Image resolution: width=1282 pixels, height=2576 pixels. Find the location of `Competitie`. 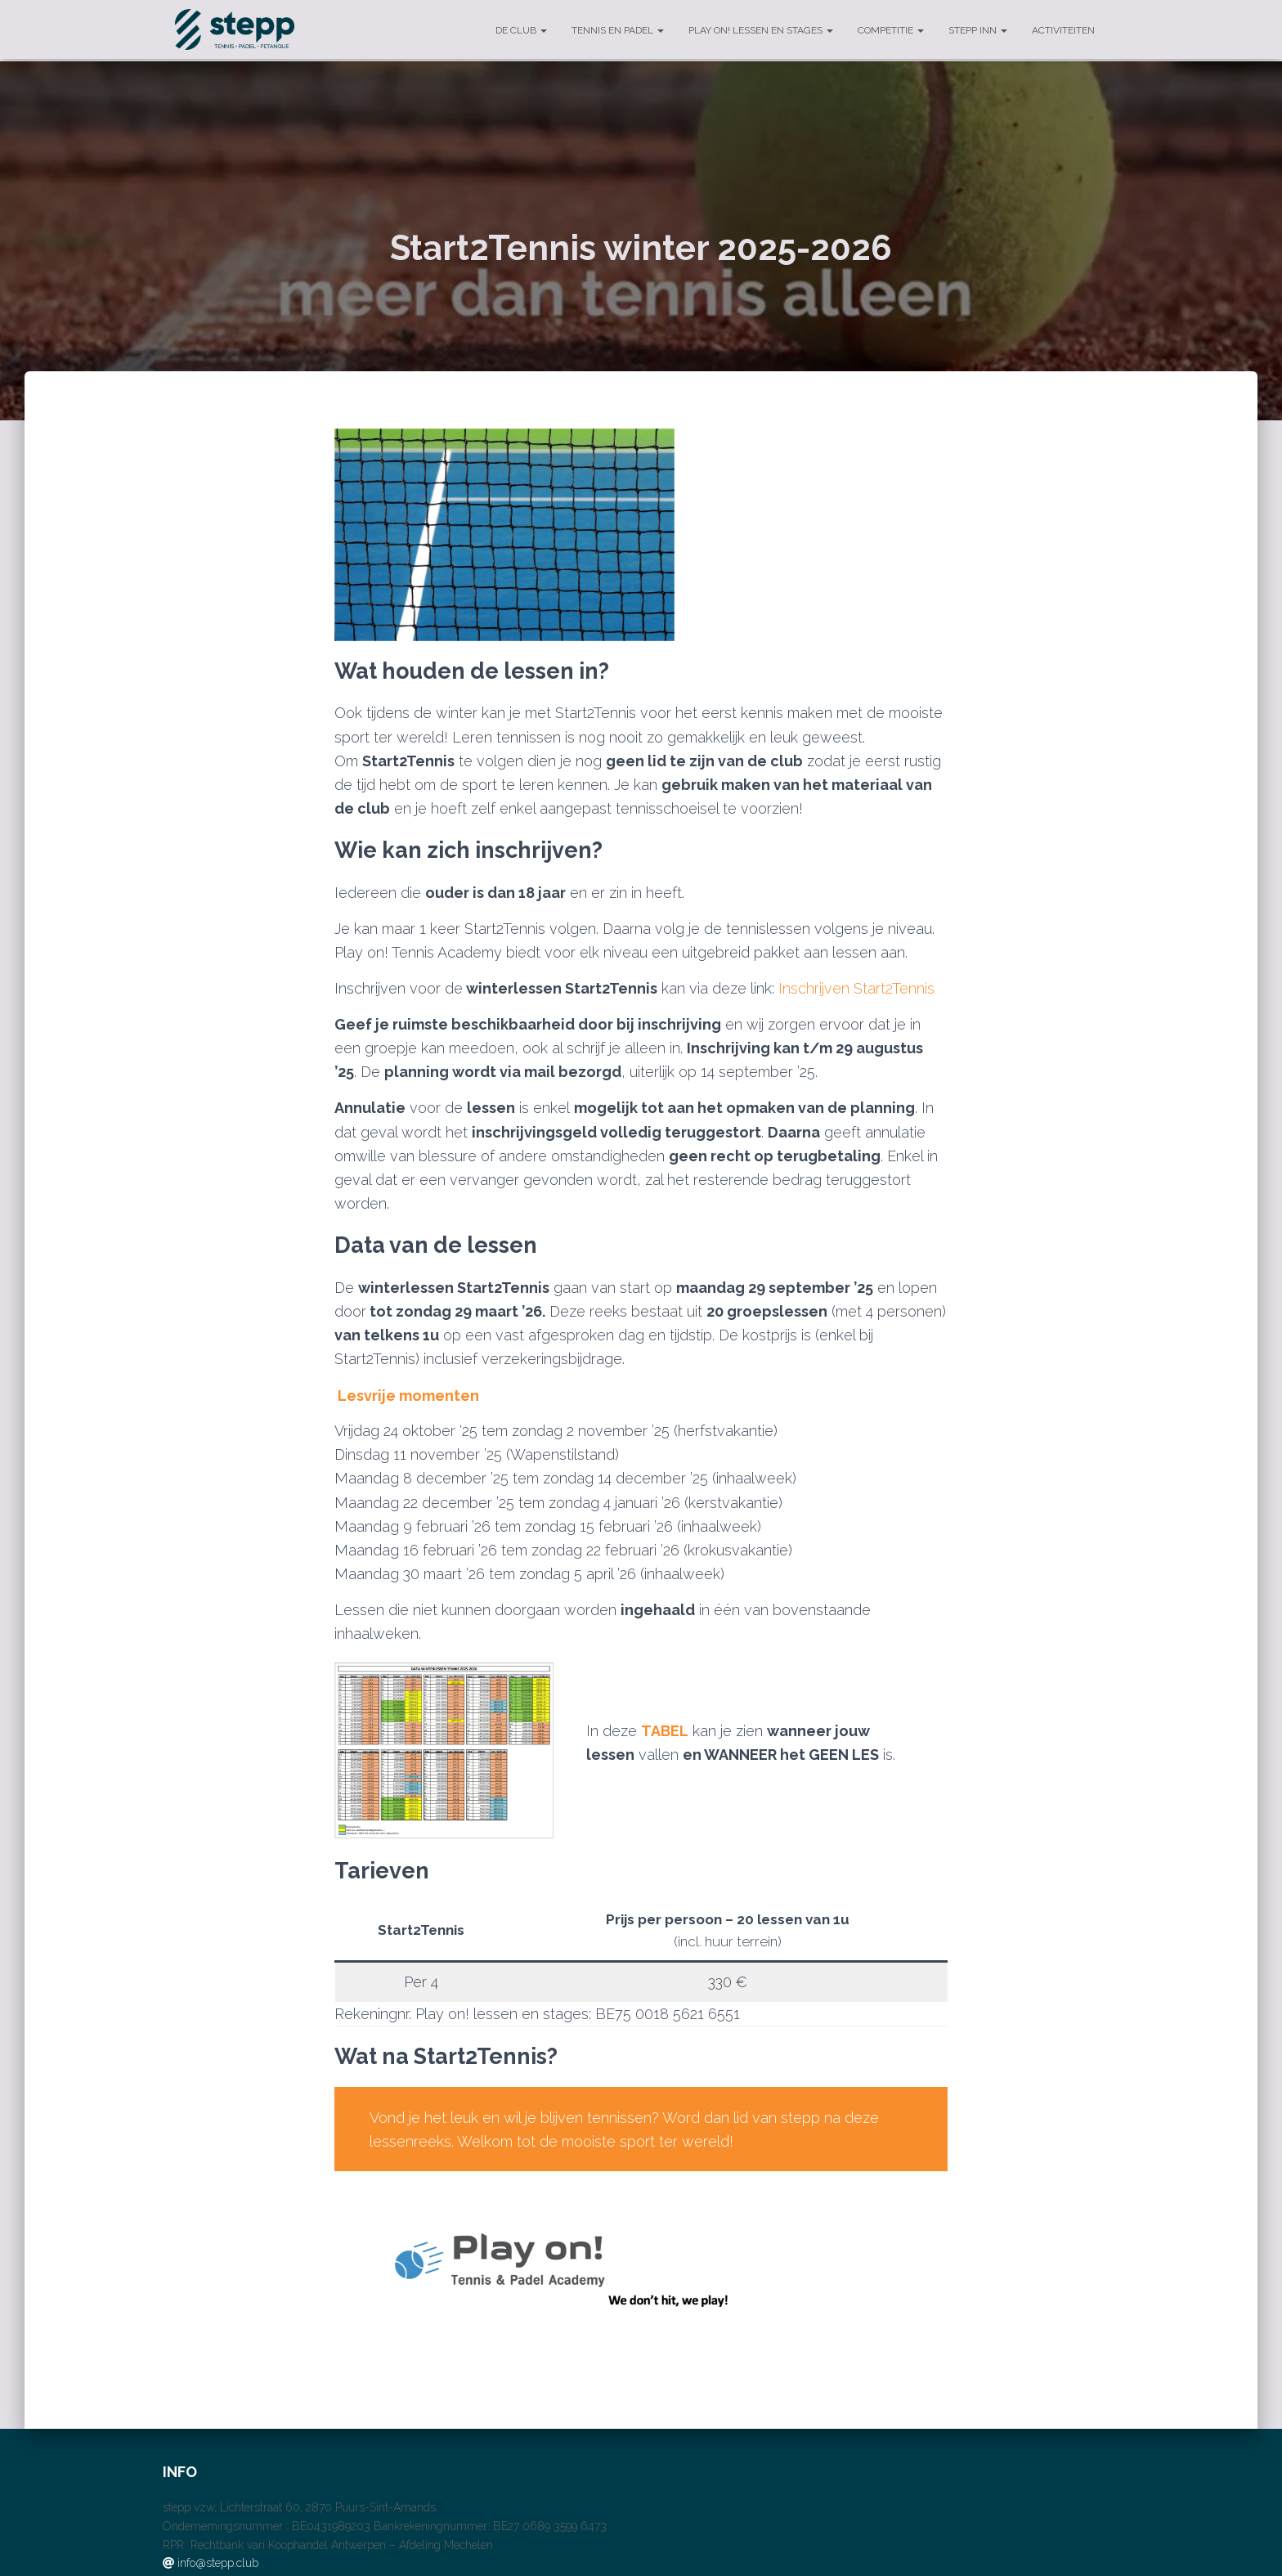

Competitie is located at coordinates (891, 30).